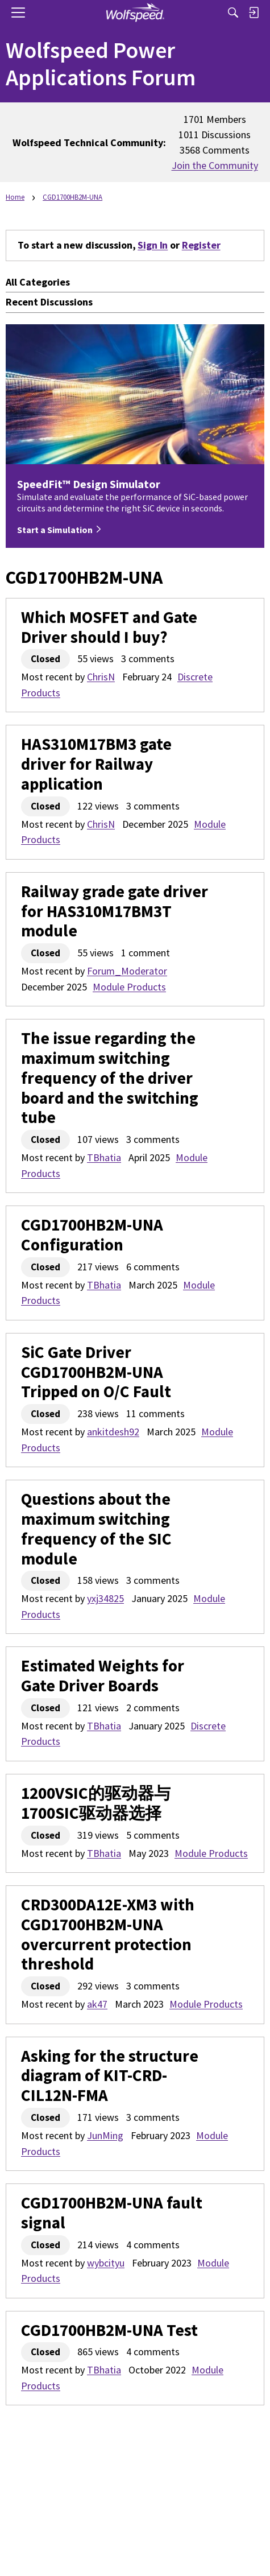 This screenshot has width=270, height=2576. Describe the element at coordinates (113, 1431) in the screenshot. I see `ankitdesh92` at that location.